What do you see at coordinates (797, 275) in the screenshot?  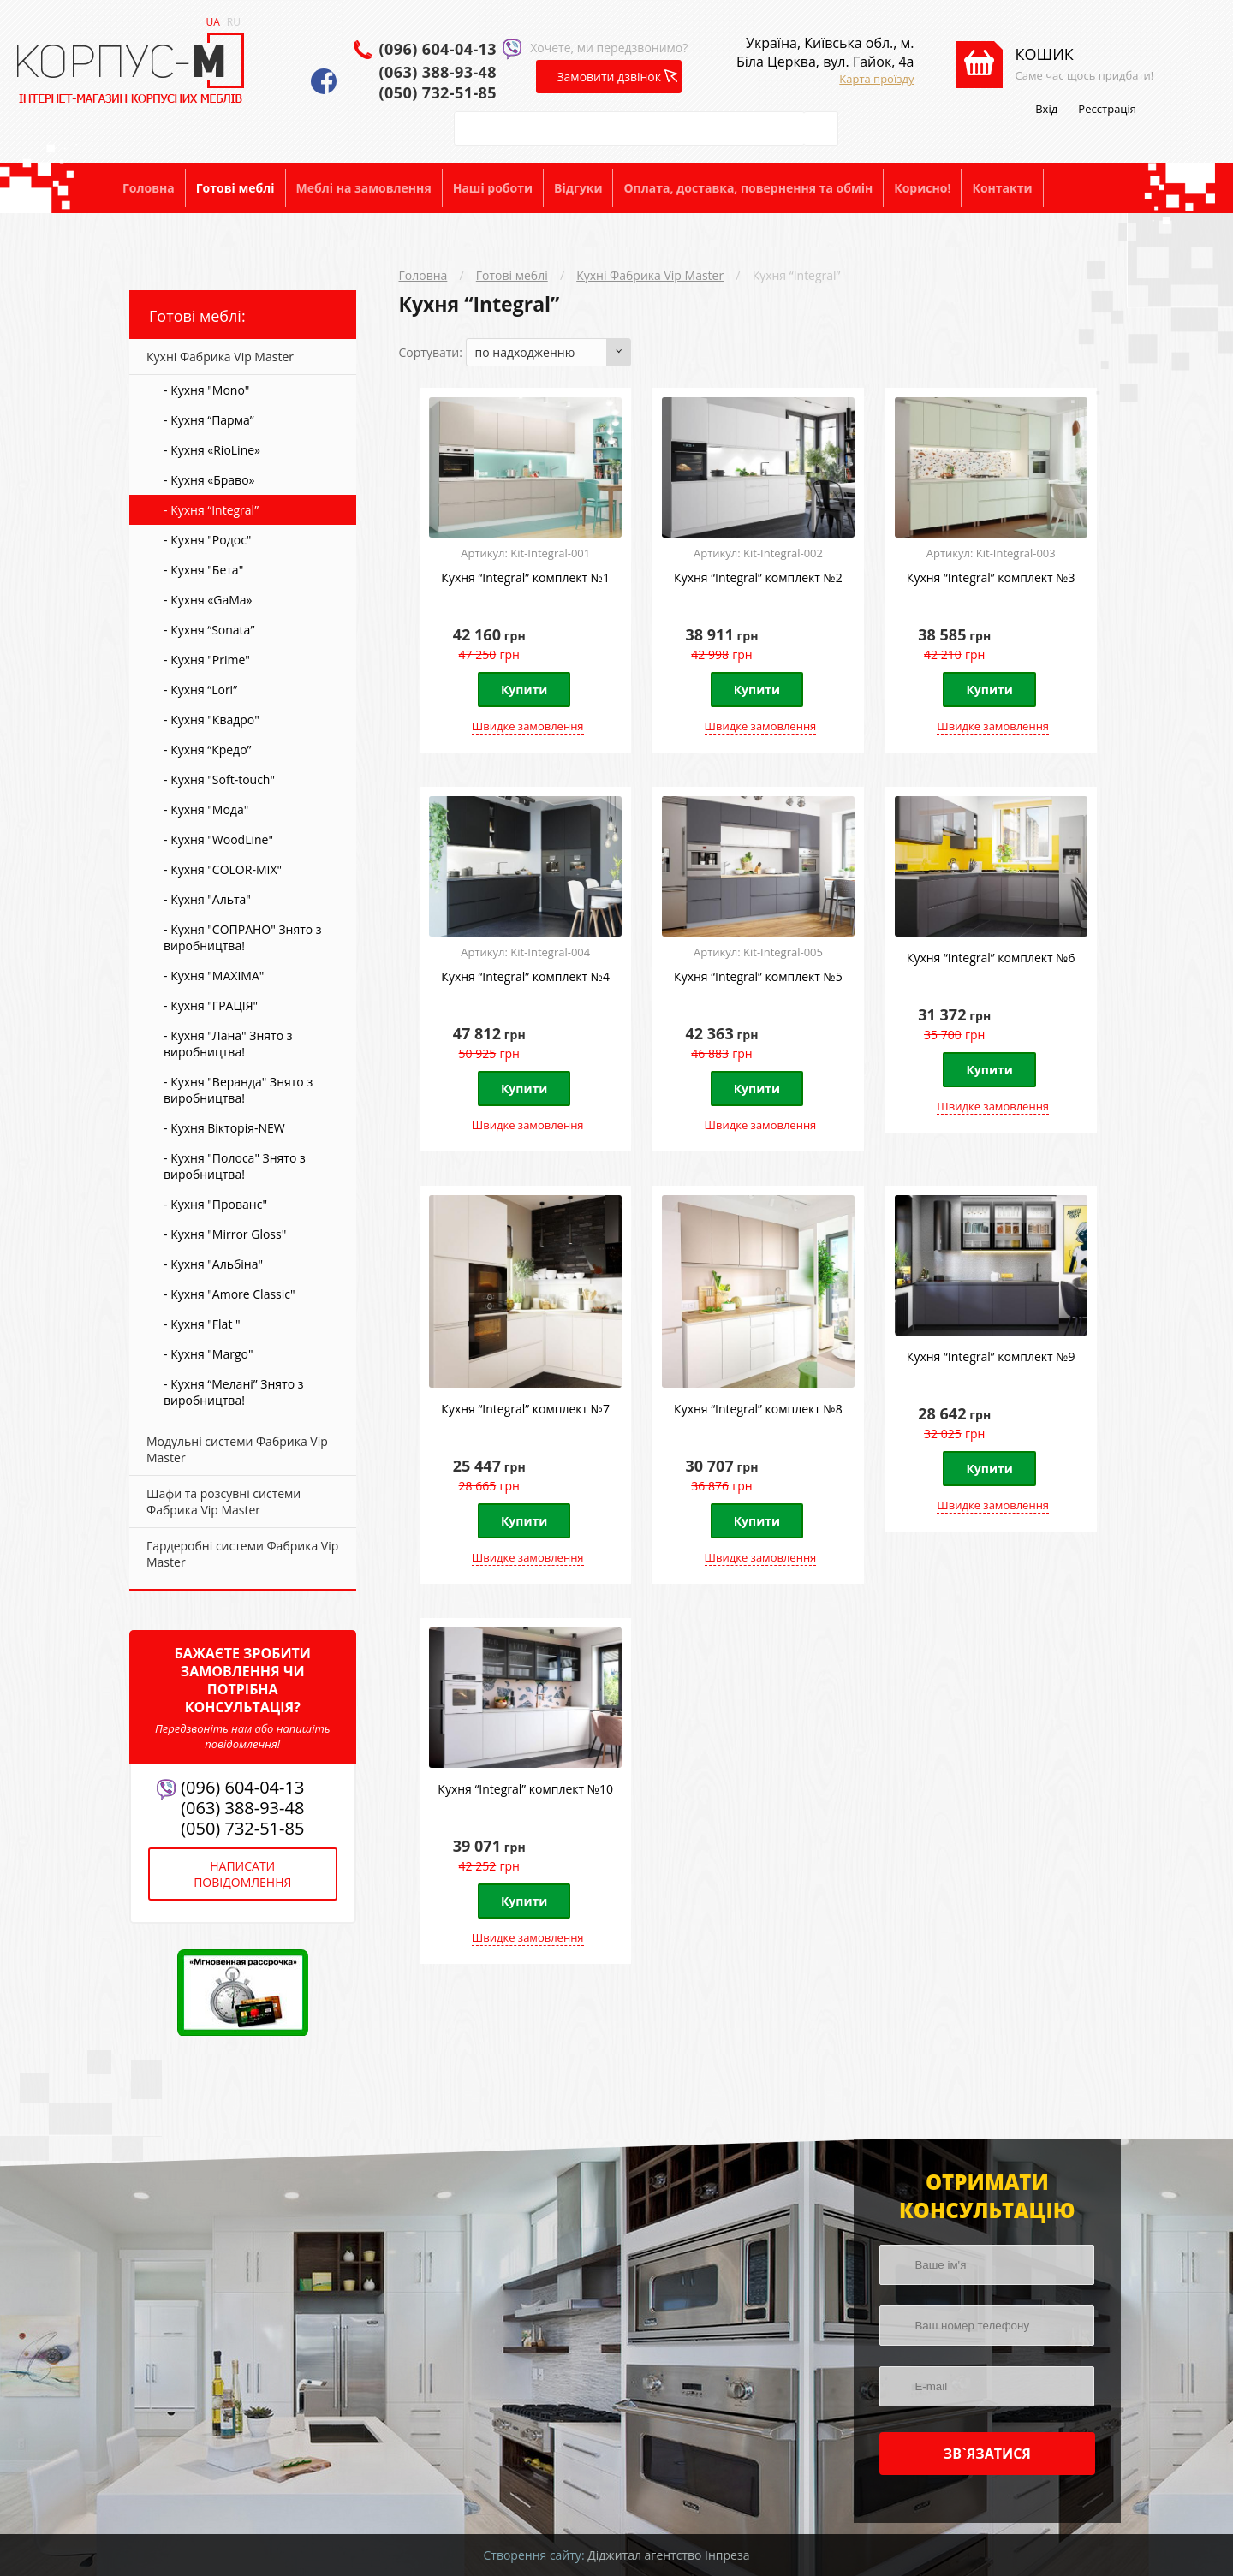 I see `Кухня “Integral”` at bounding box center [797, 275].